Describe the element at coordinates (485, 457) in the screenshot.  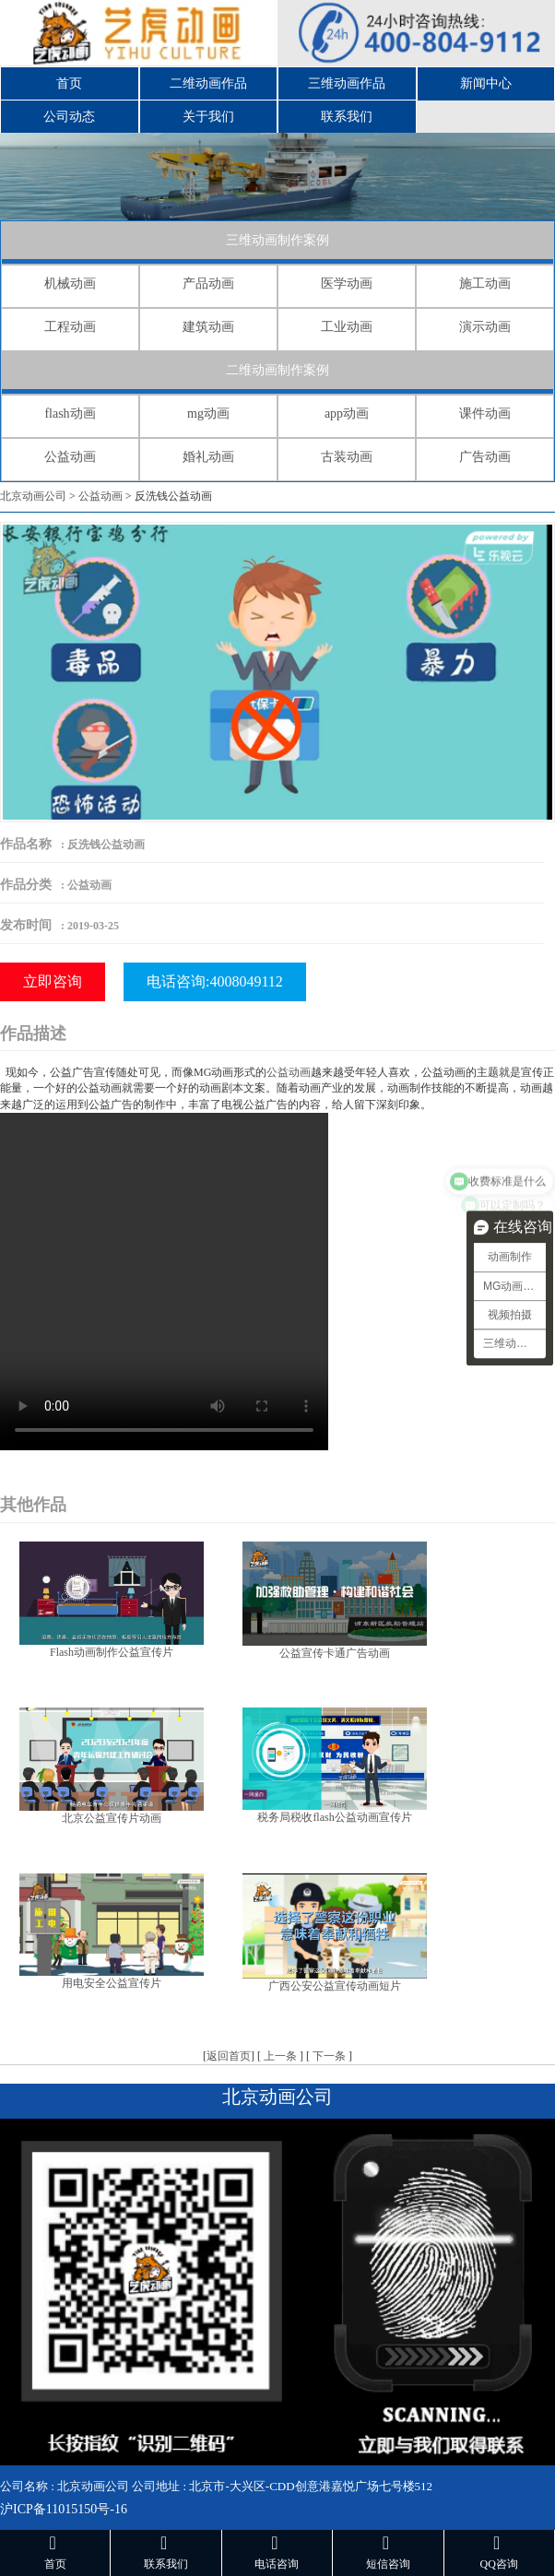
I see `广告动画` at that location.